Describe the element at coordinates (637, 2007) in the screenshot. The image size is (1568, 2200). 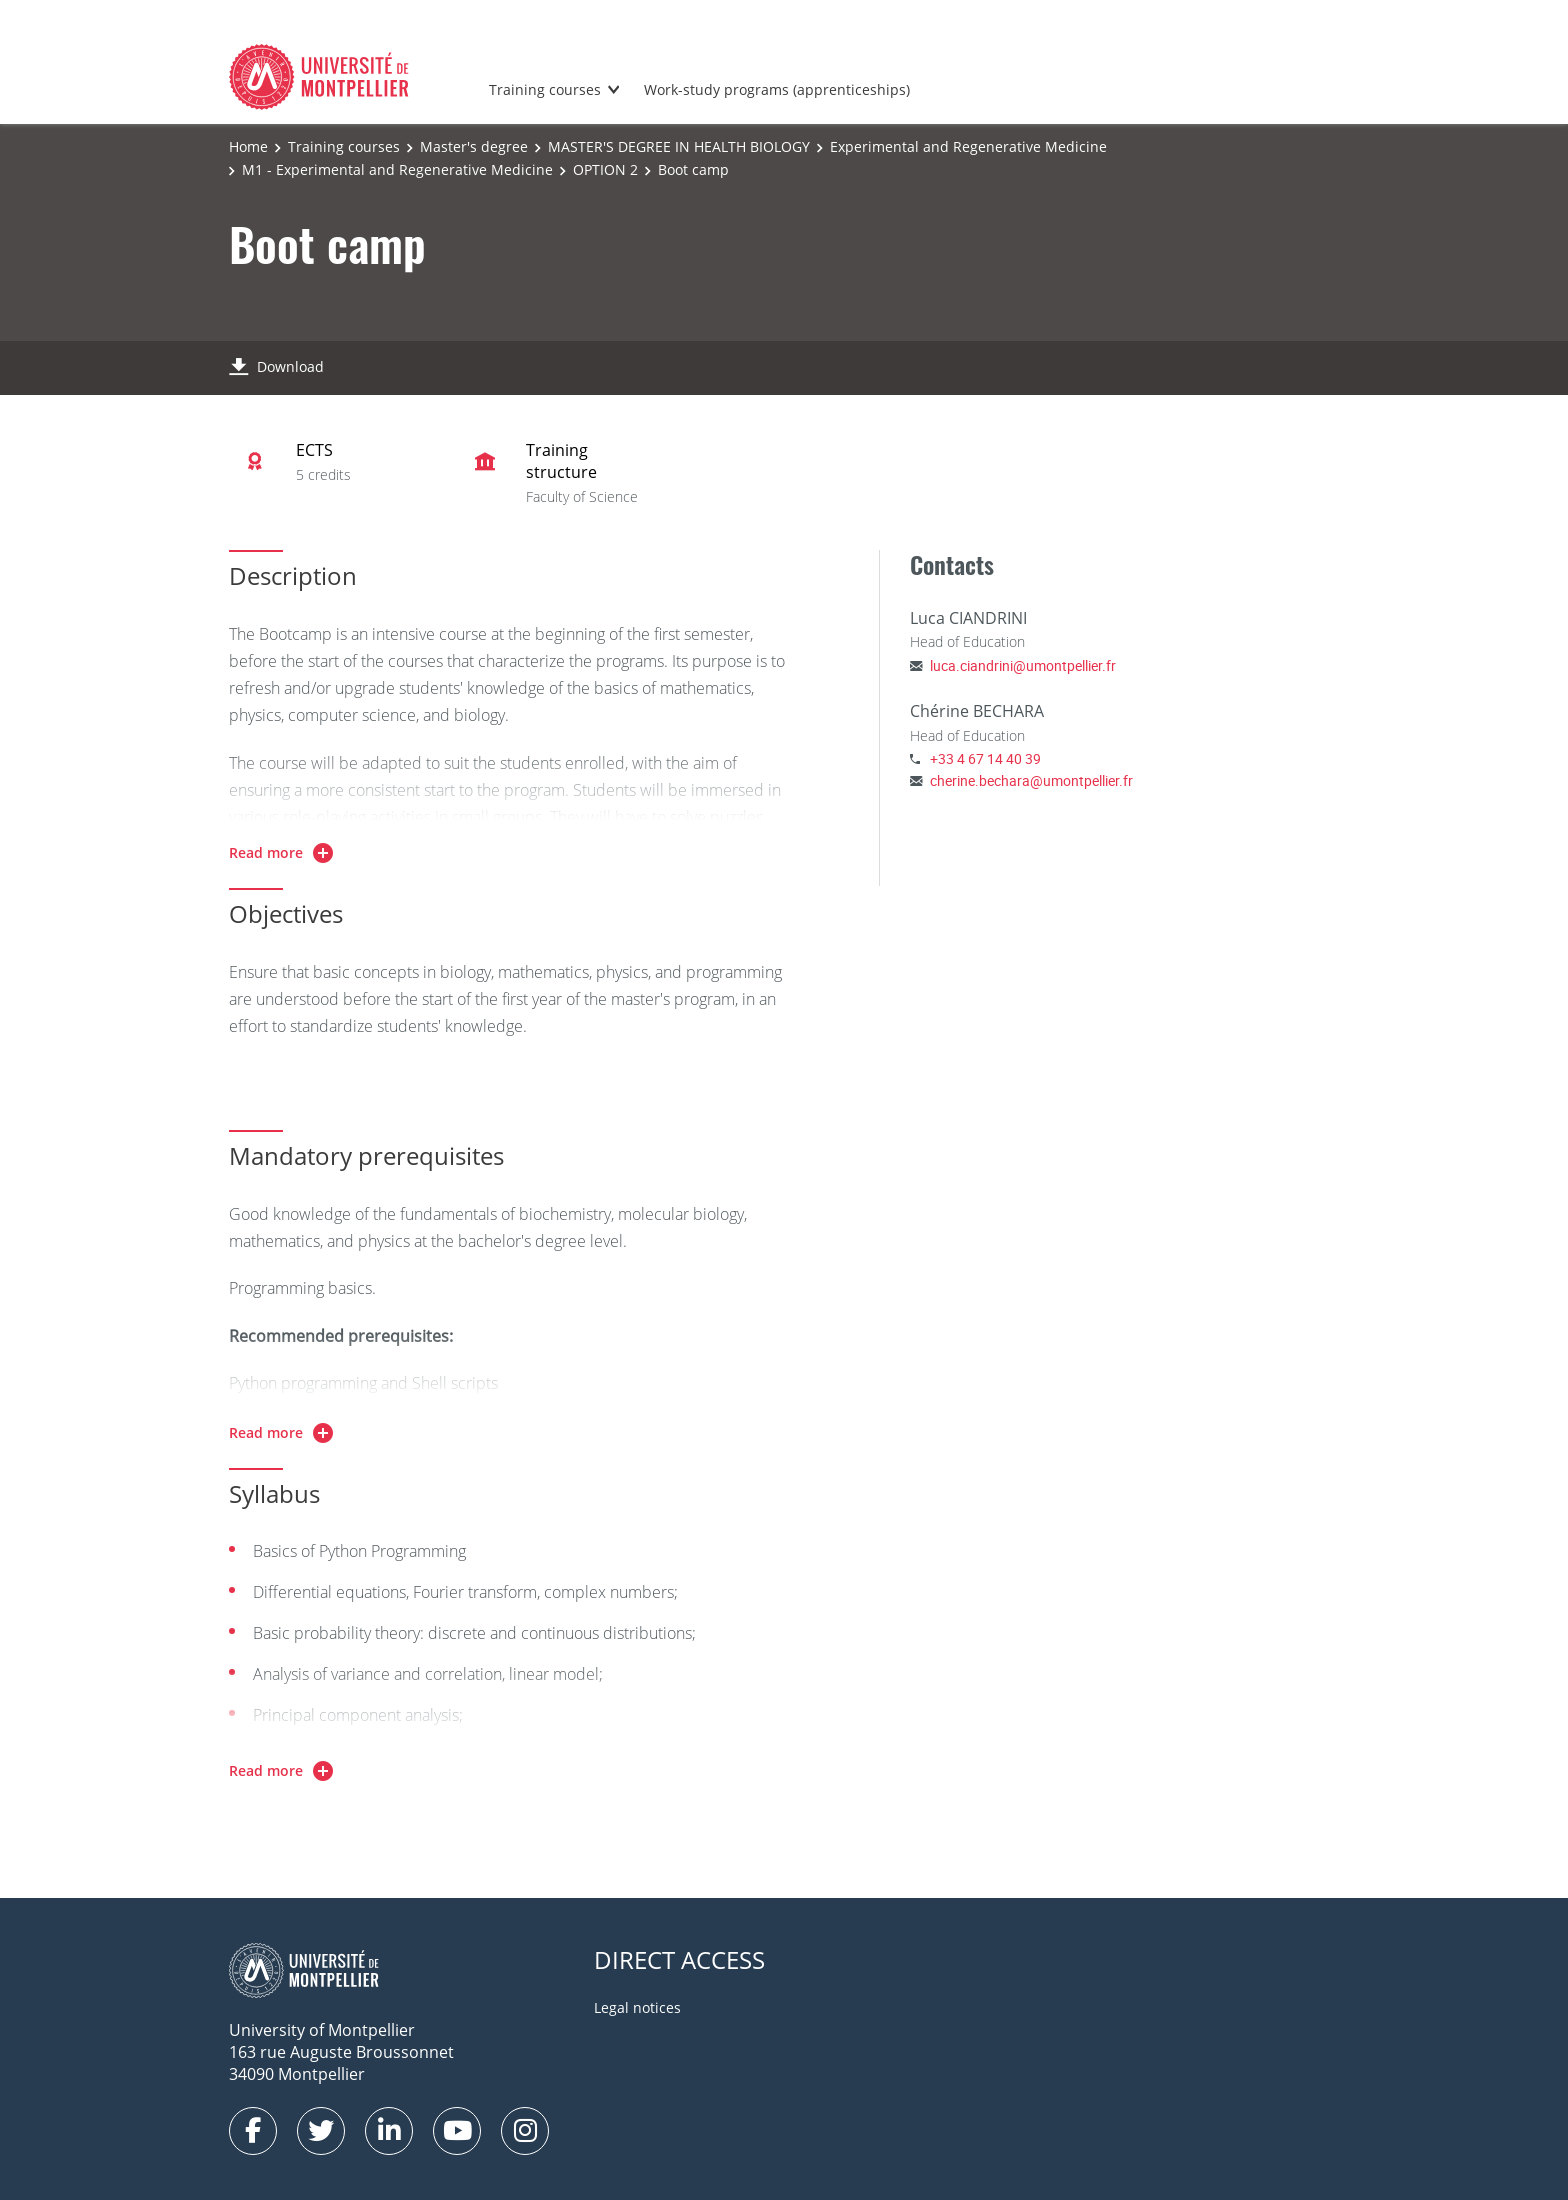
I see `Legal notices` at that location.